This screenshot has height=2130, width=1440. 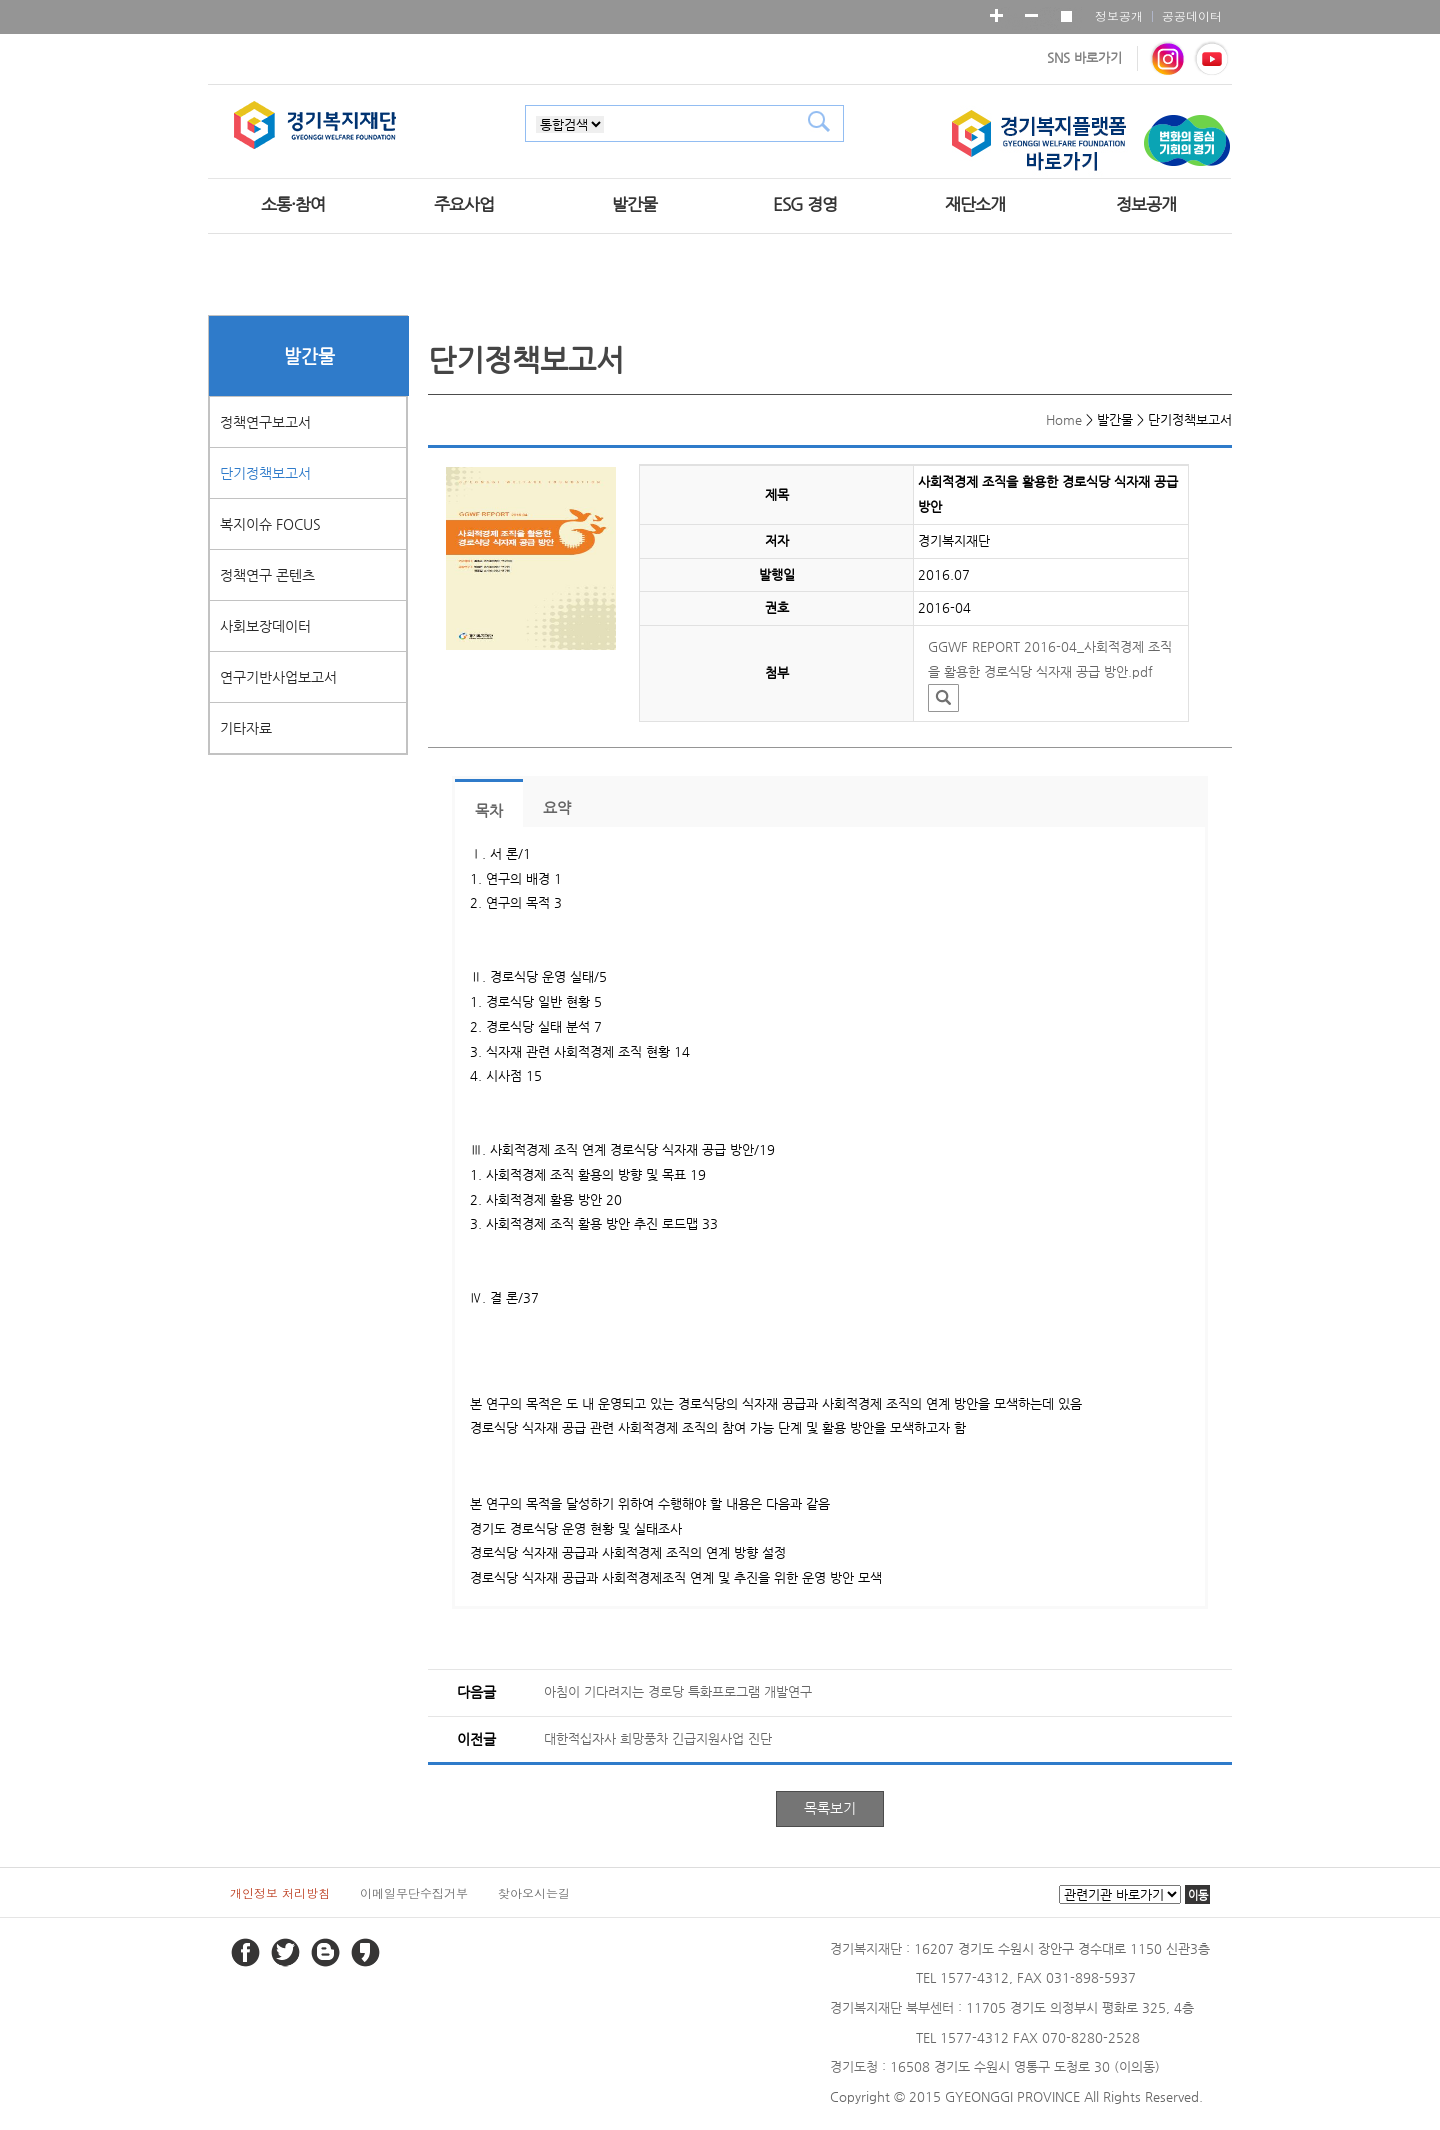 What do you see at coordinates (489, 811) in the screenshot?
I see `목차` at bounding box center [489, 811].